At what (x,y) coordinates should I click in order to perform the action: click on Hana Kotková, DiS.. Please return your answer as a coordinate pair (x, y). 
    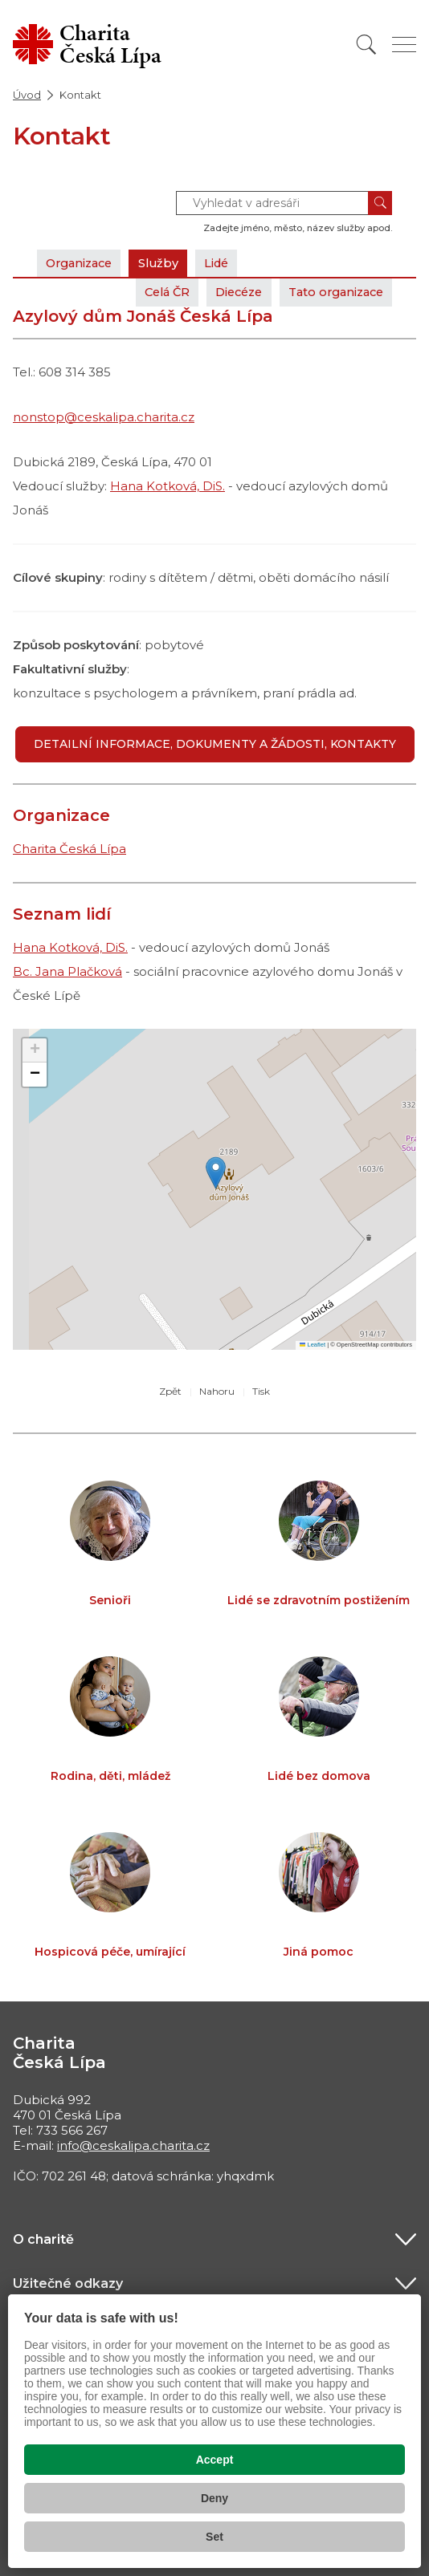
    Looking at the image, I should click on (167, 486).